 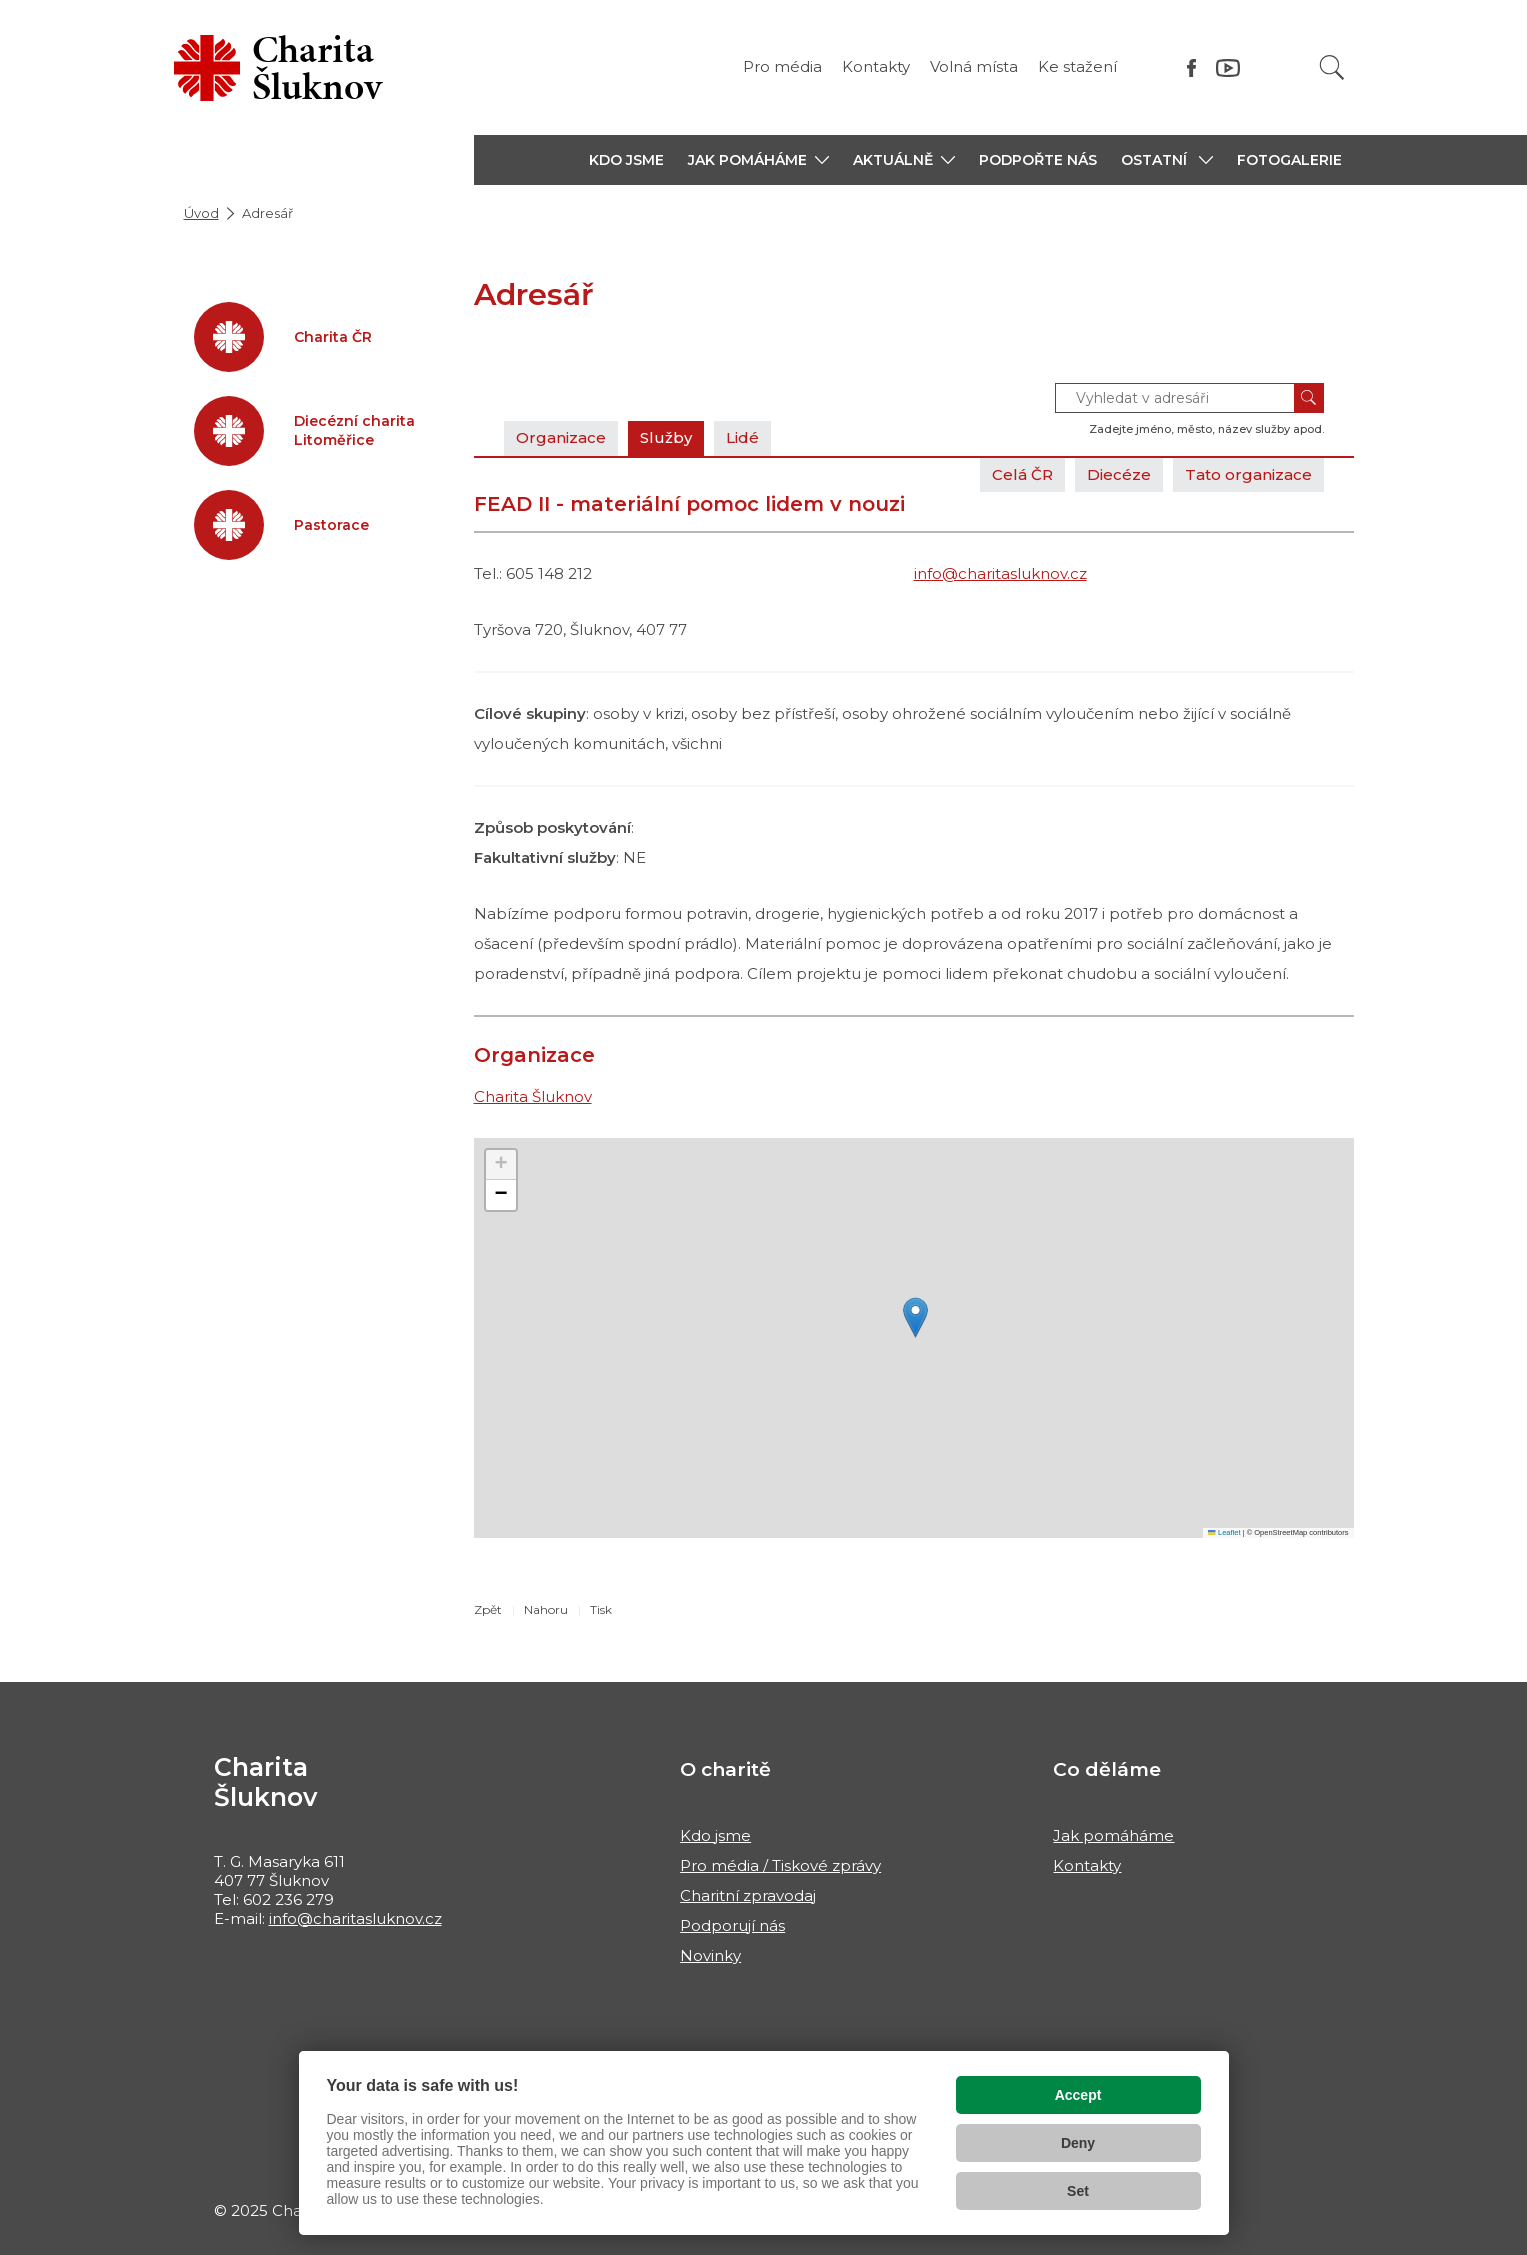 What do you see at coordinates (1000, 573) in the screenshot?
I see `info@charitasluknov.cz` at bounding box center [1000, 573].